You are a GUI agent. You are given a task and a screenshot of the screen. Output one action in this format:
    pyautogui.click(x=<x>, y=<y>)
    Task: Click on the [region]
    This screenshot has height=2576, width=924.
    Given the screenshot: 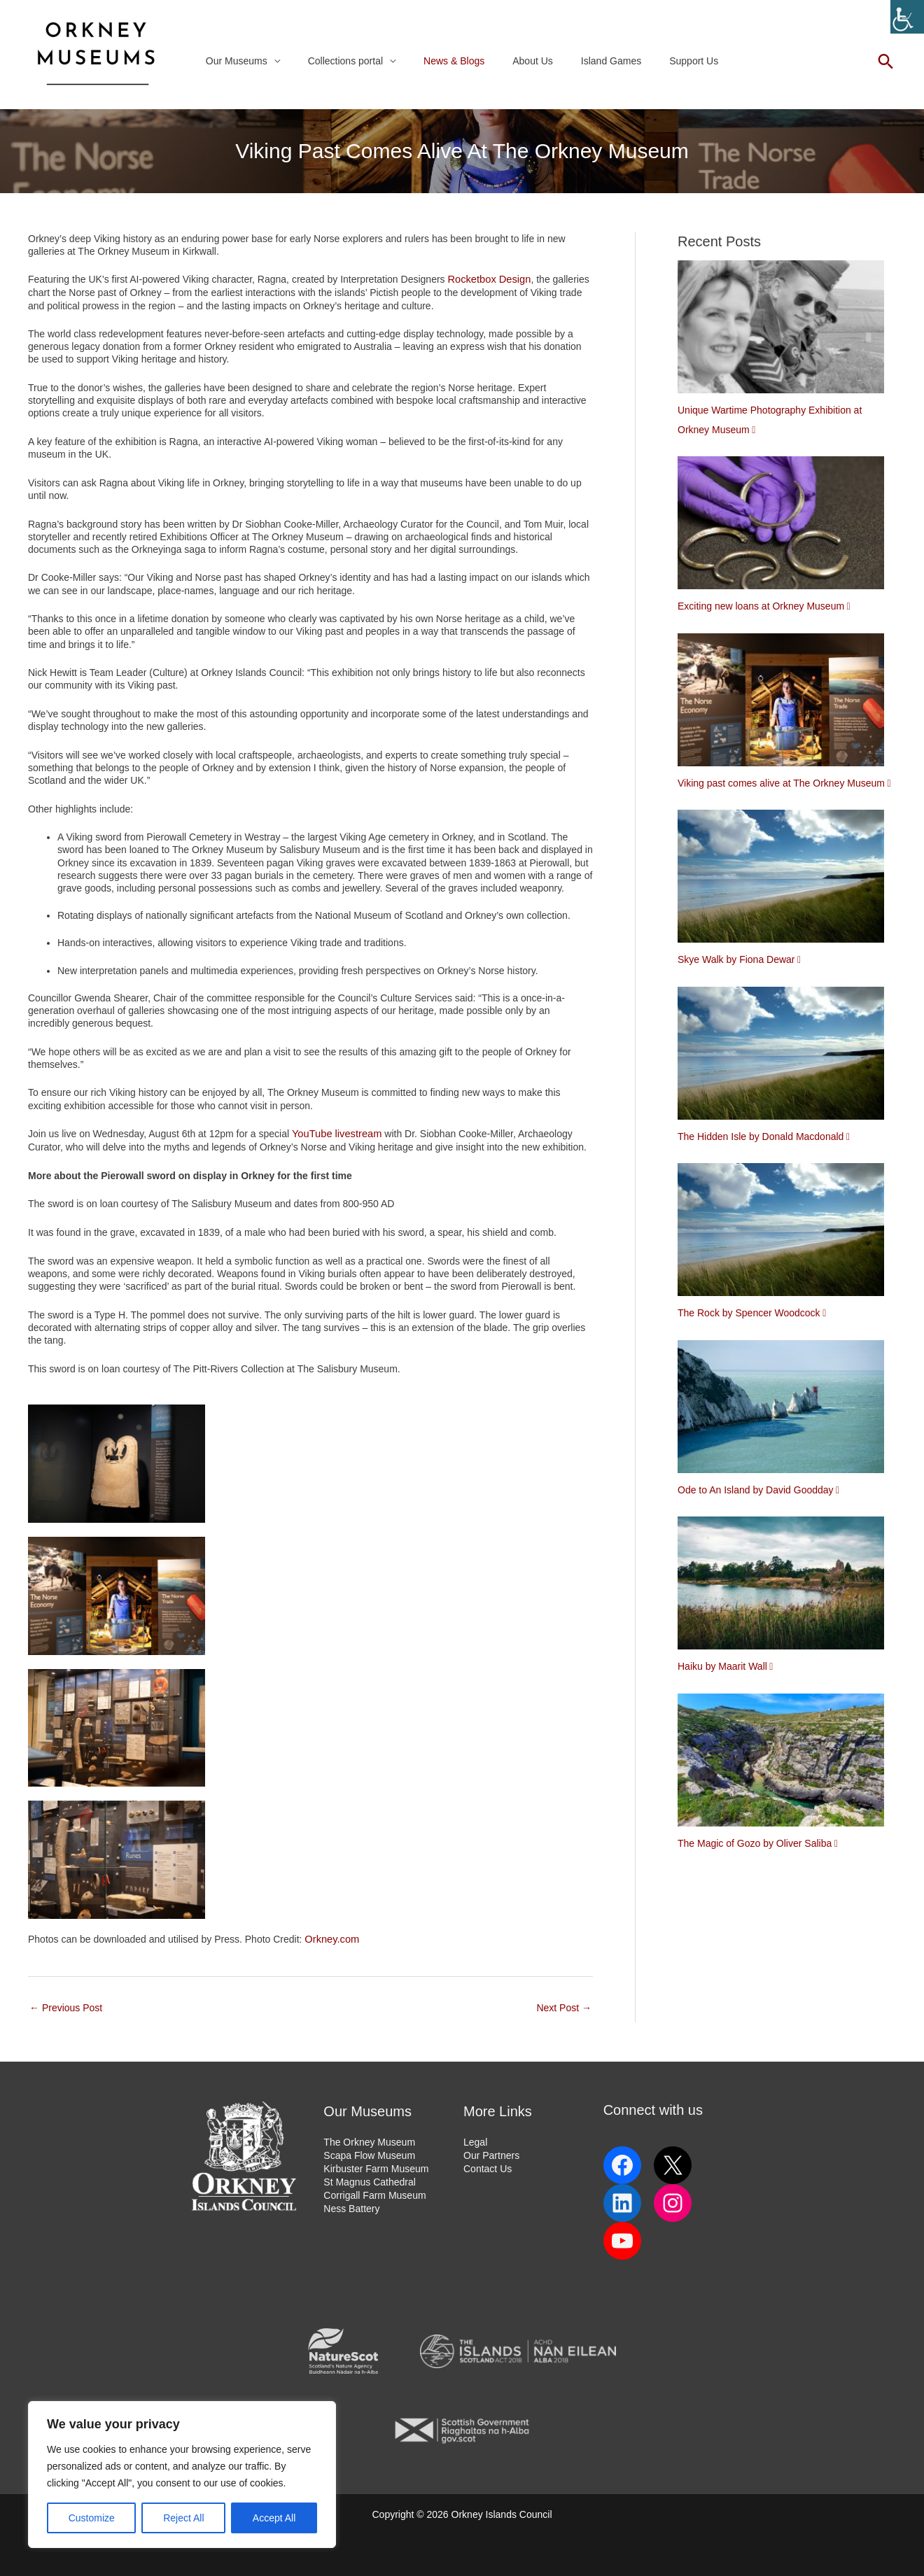 What is the action you would take?
    pyautogui.click(x=182, y=2474)
    